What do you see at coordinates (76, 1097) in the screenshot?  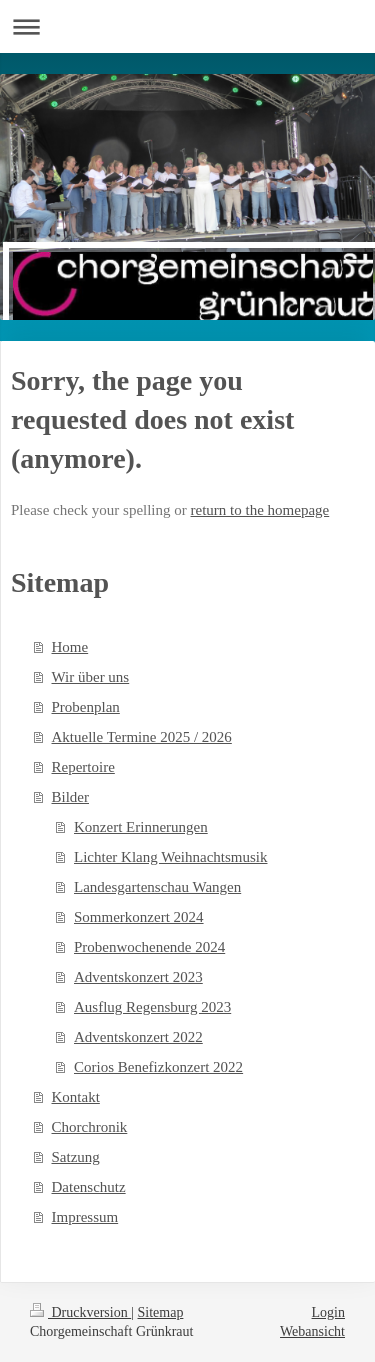 I see `Kontakt` at bounding box center [76, 1097].